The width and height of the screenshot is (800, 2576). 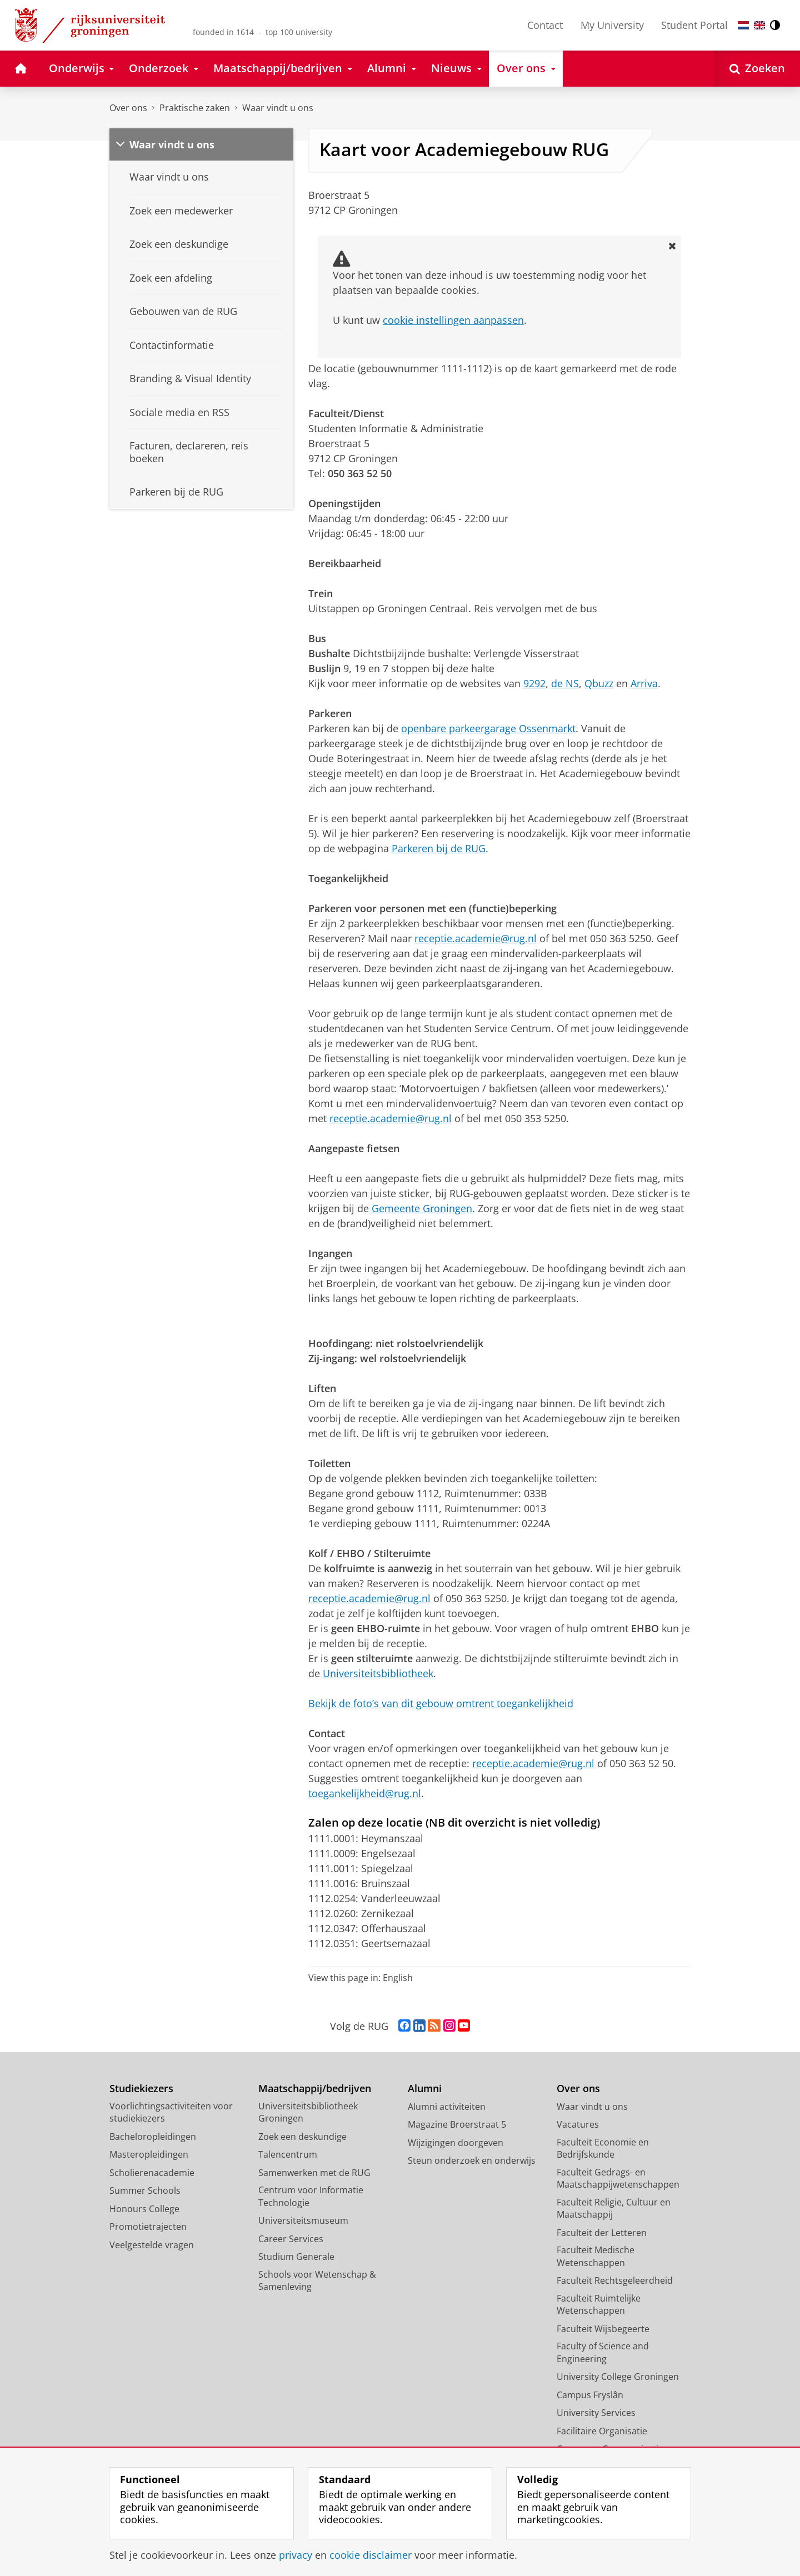 I want to click on Faculteit Religie, Cultuur en Maatschappij, so click(x=614, y=2208).